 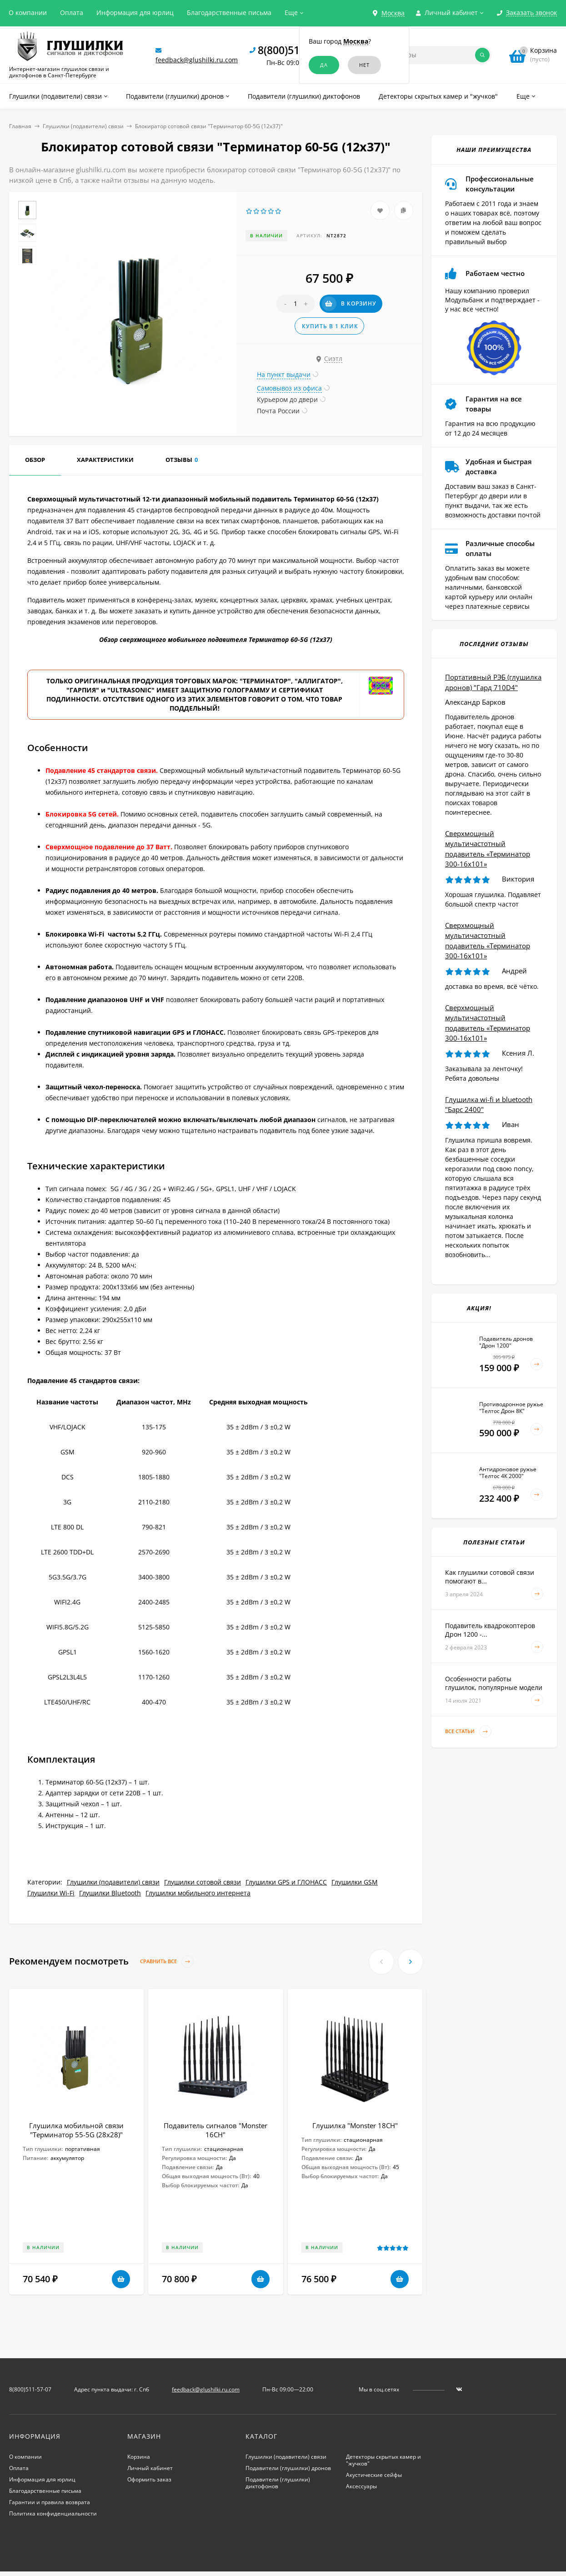 I want to click on feedback@glushilki.ru.com, so click(x=196, y=59).